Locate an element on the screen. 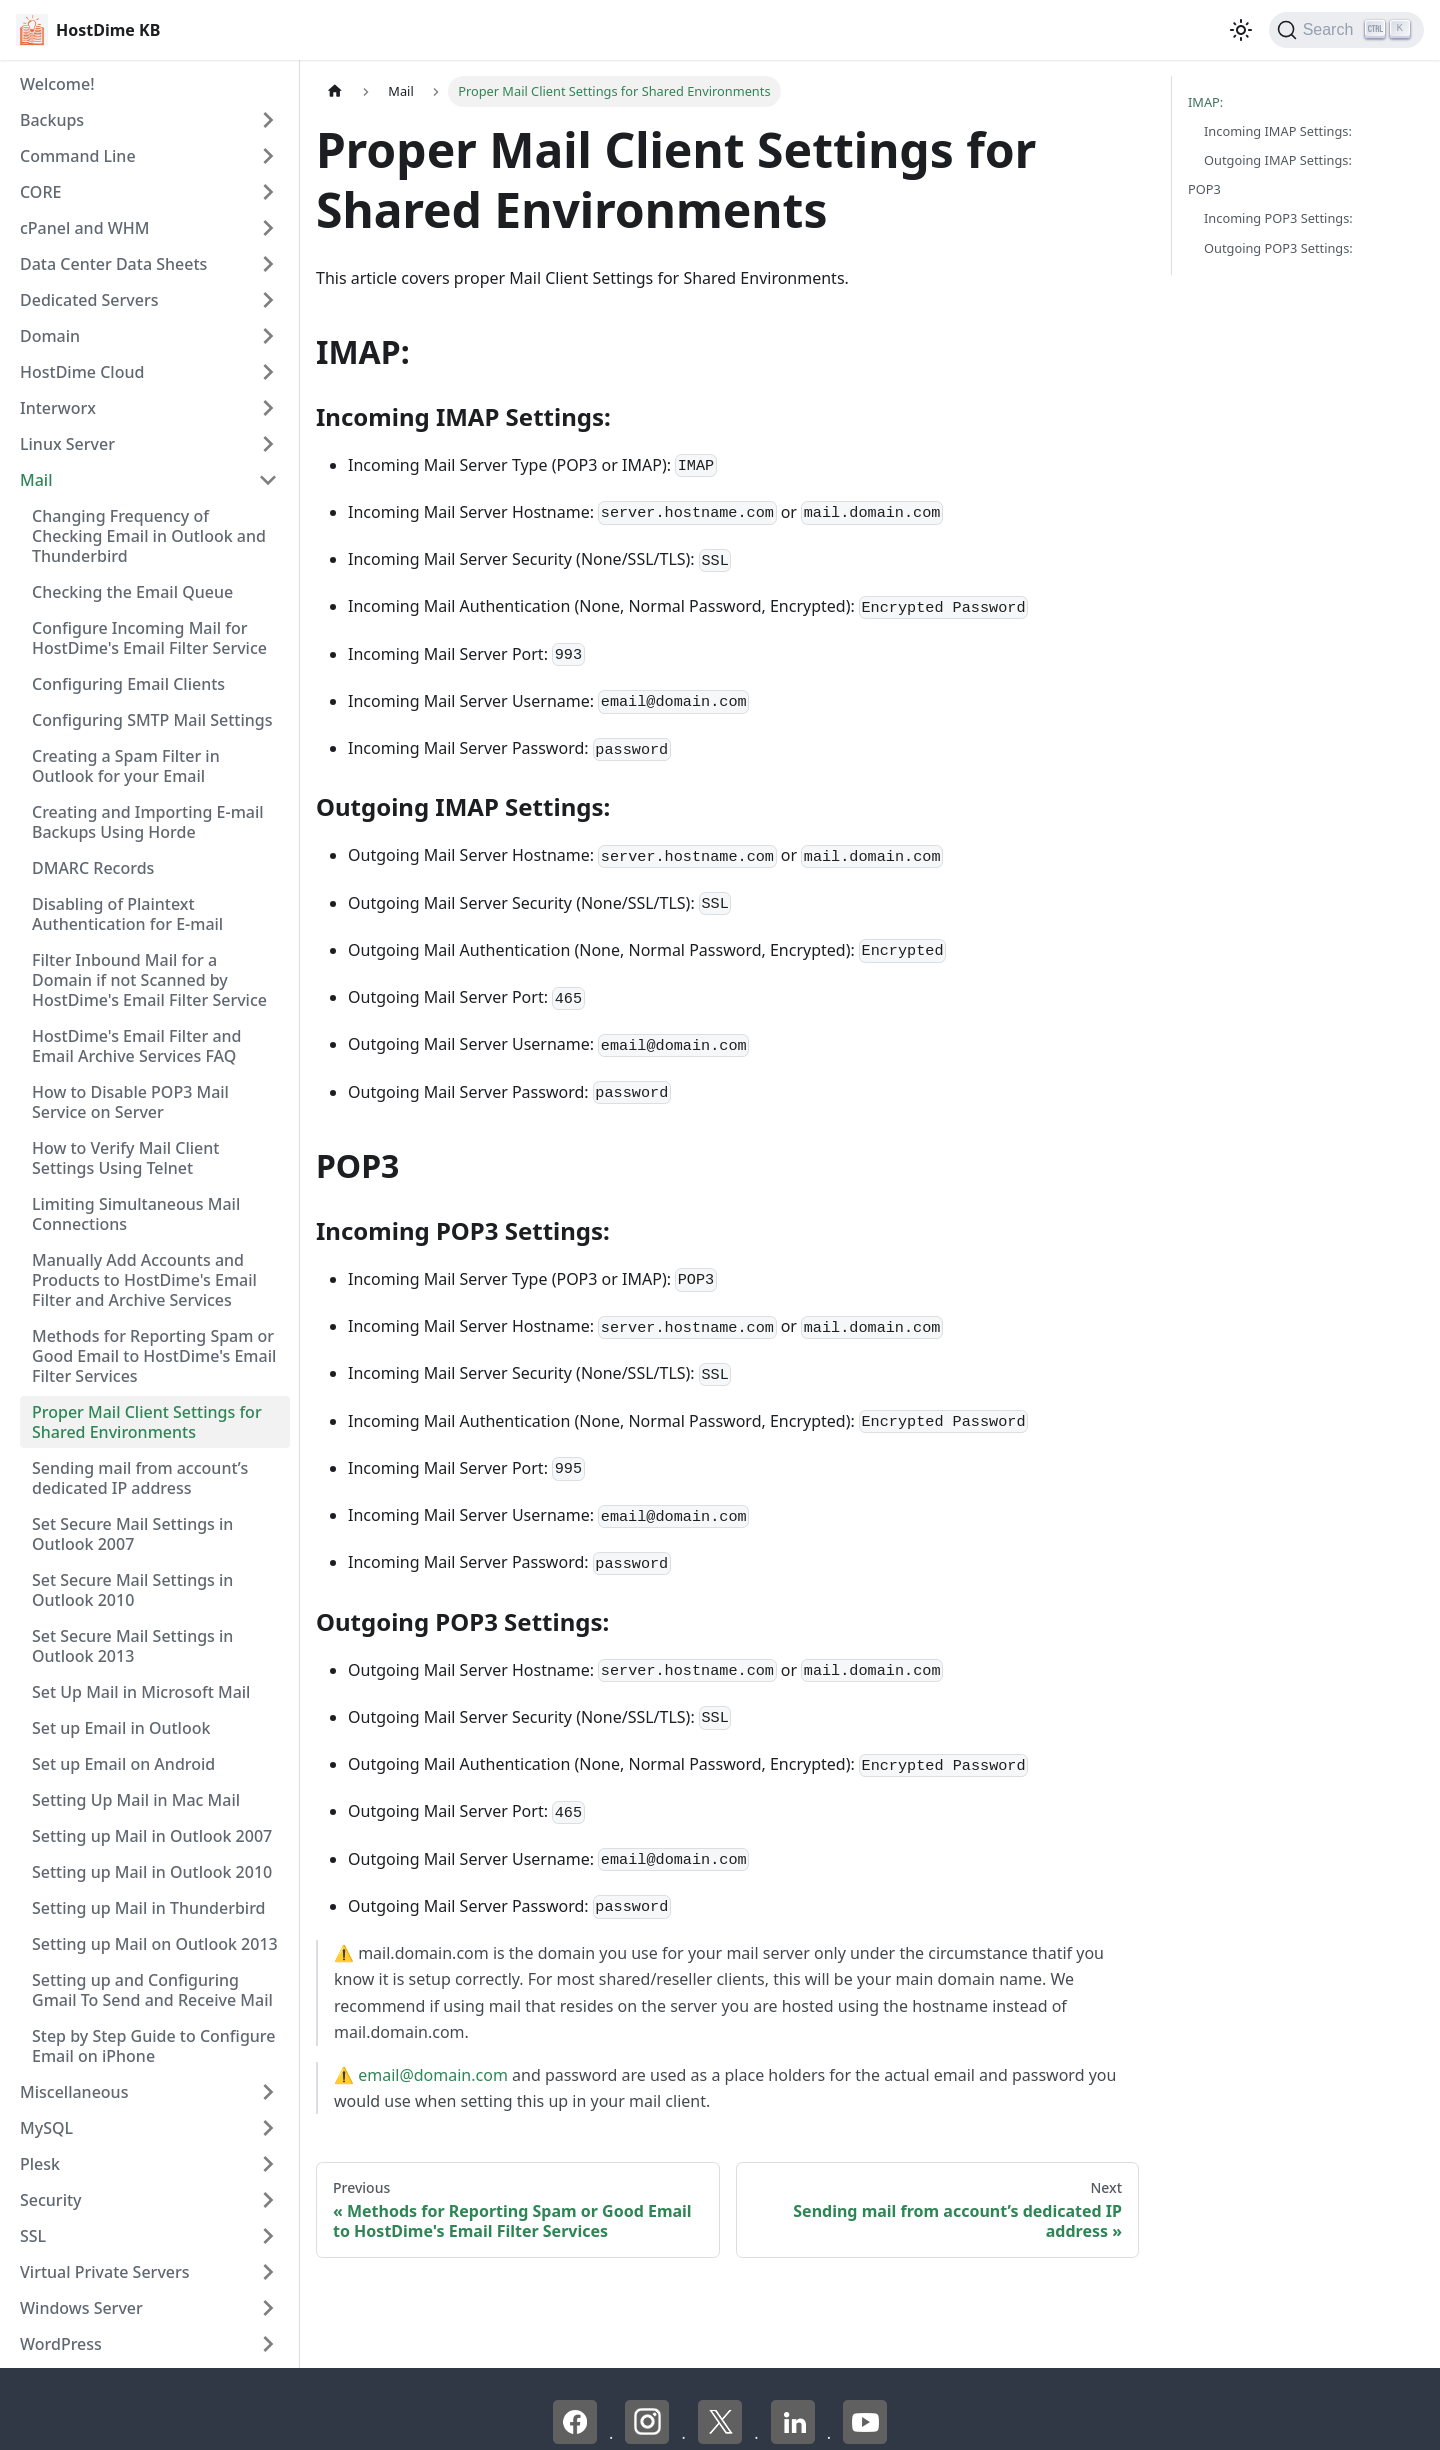 This screenshot has width=1440, height=2450. Methods for Reporting Spam or Good Email to HostDime's Email Filter Services is located at coordinates (154, 1356).